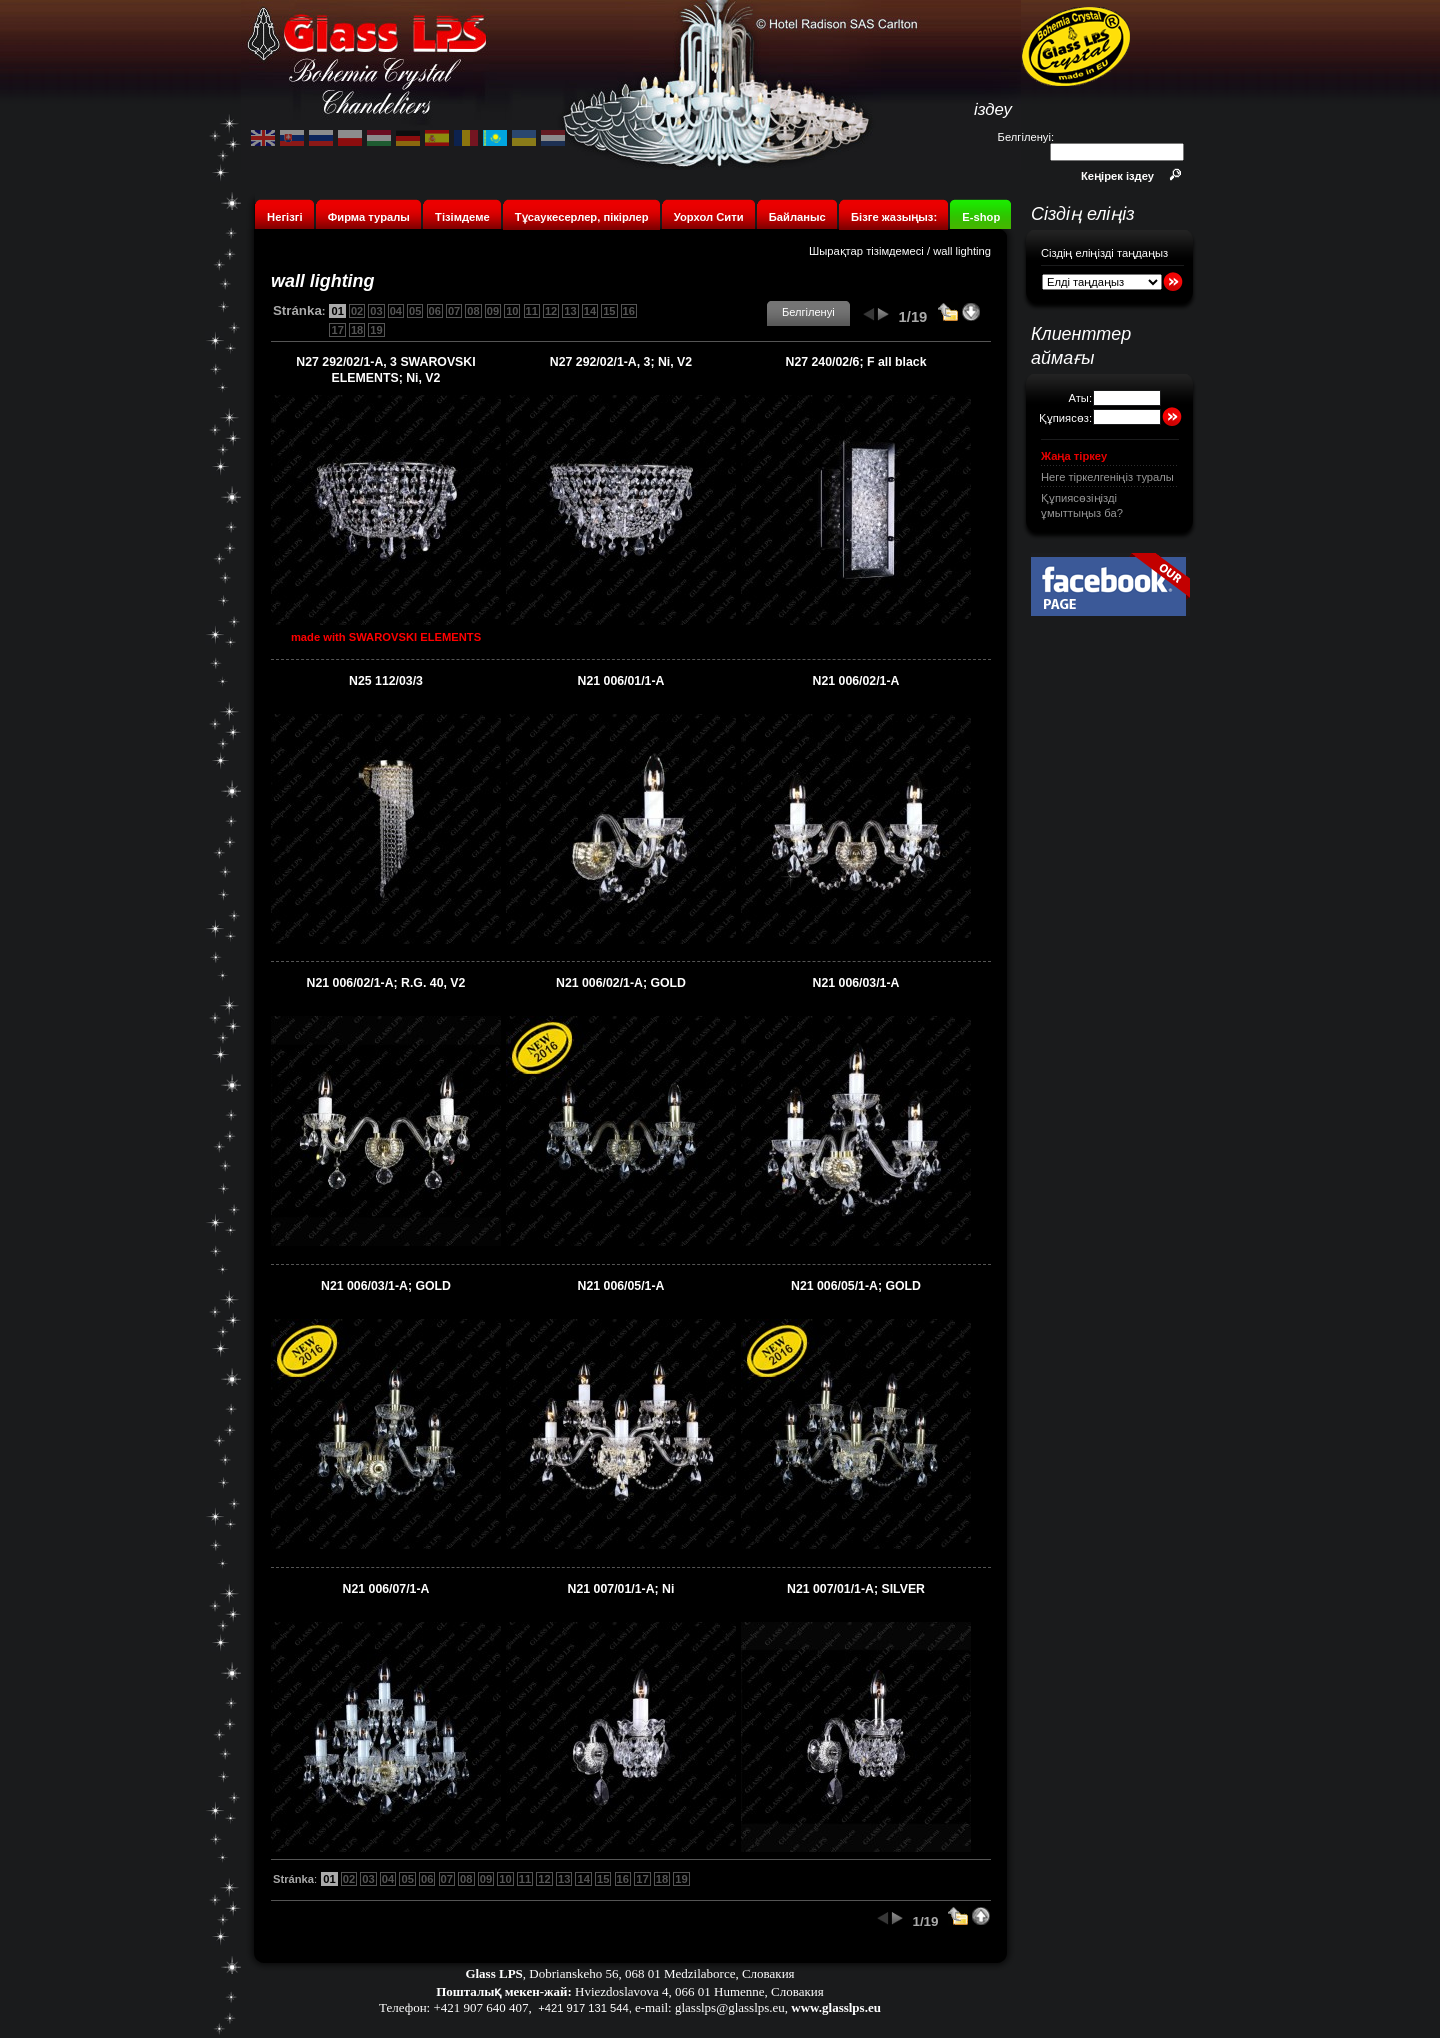 The height and width of the screenshot is (2038, 1440). What do you see at coordinates (1026, 137) in the screenshot?
I see `Белгіленуі:` at bounding box center [1026, 137].